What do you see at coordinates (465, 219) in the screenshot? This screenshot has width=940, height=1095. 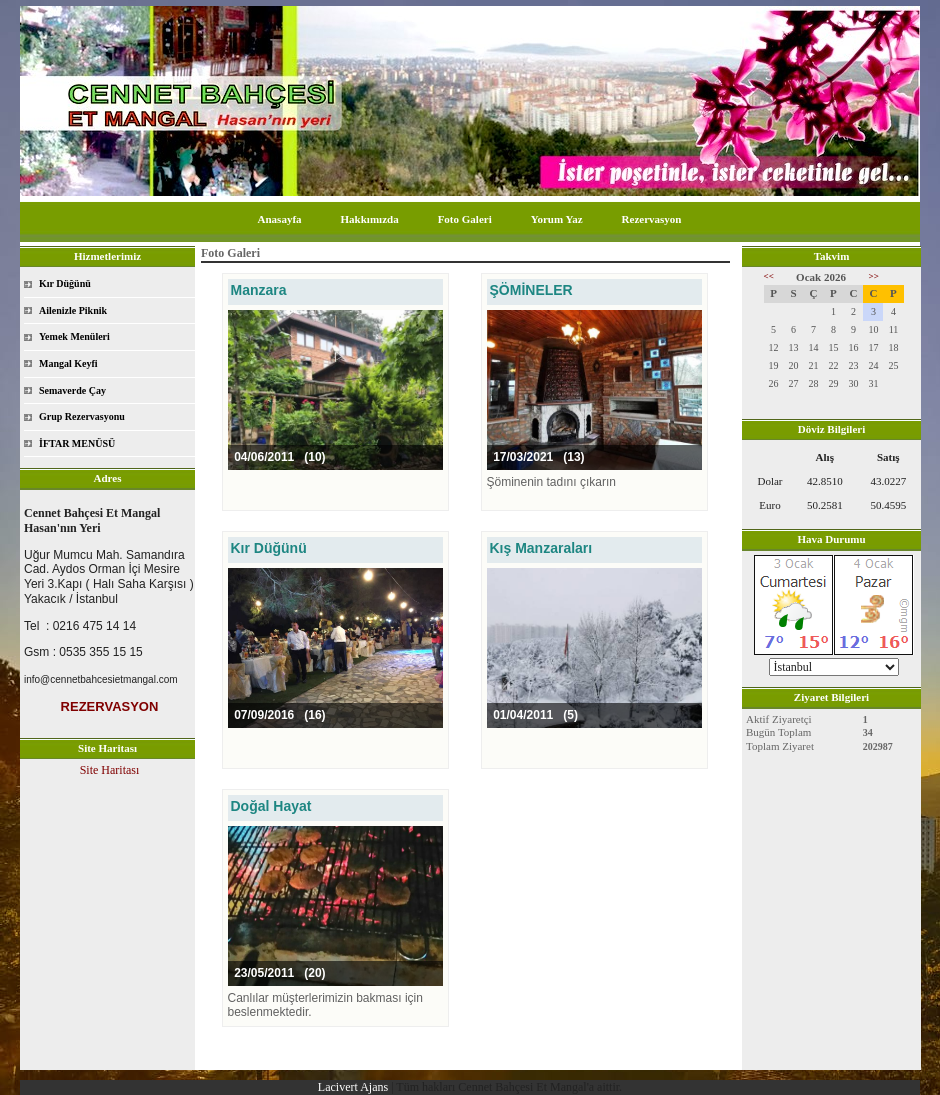 I see `Foto Galeri` at bounding box center [465, 219].